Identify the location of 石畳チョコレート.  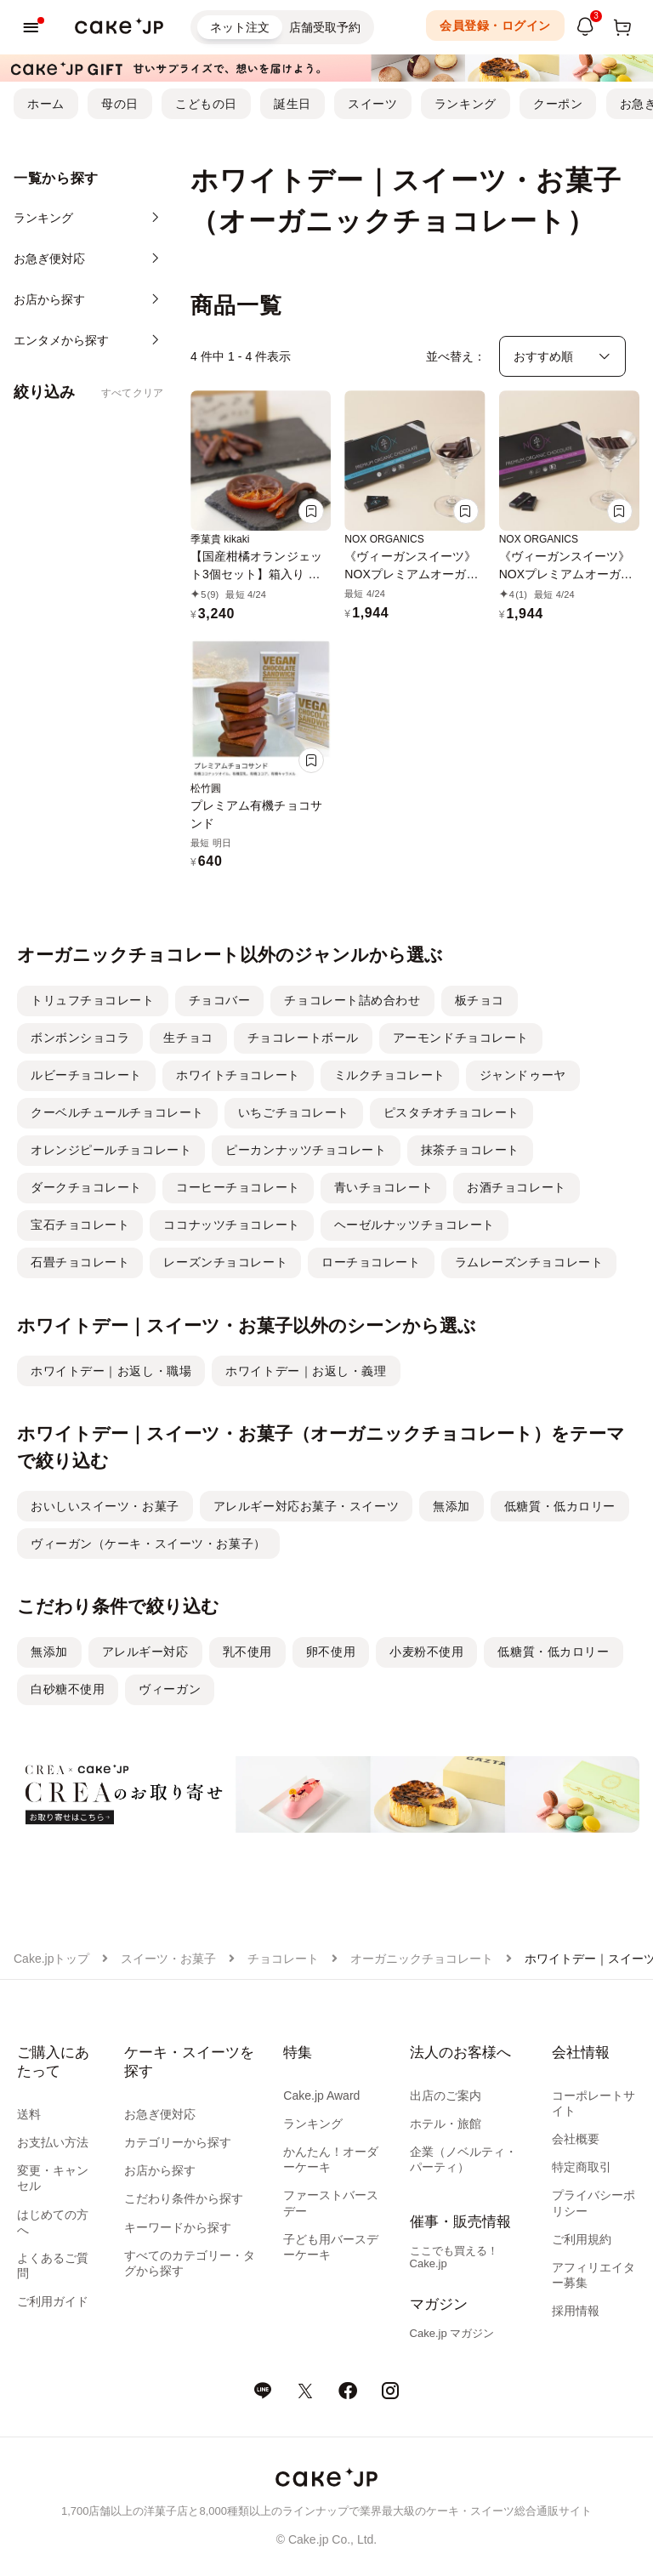
(80, 1262).